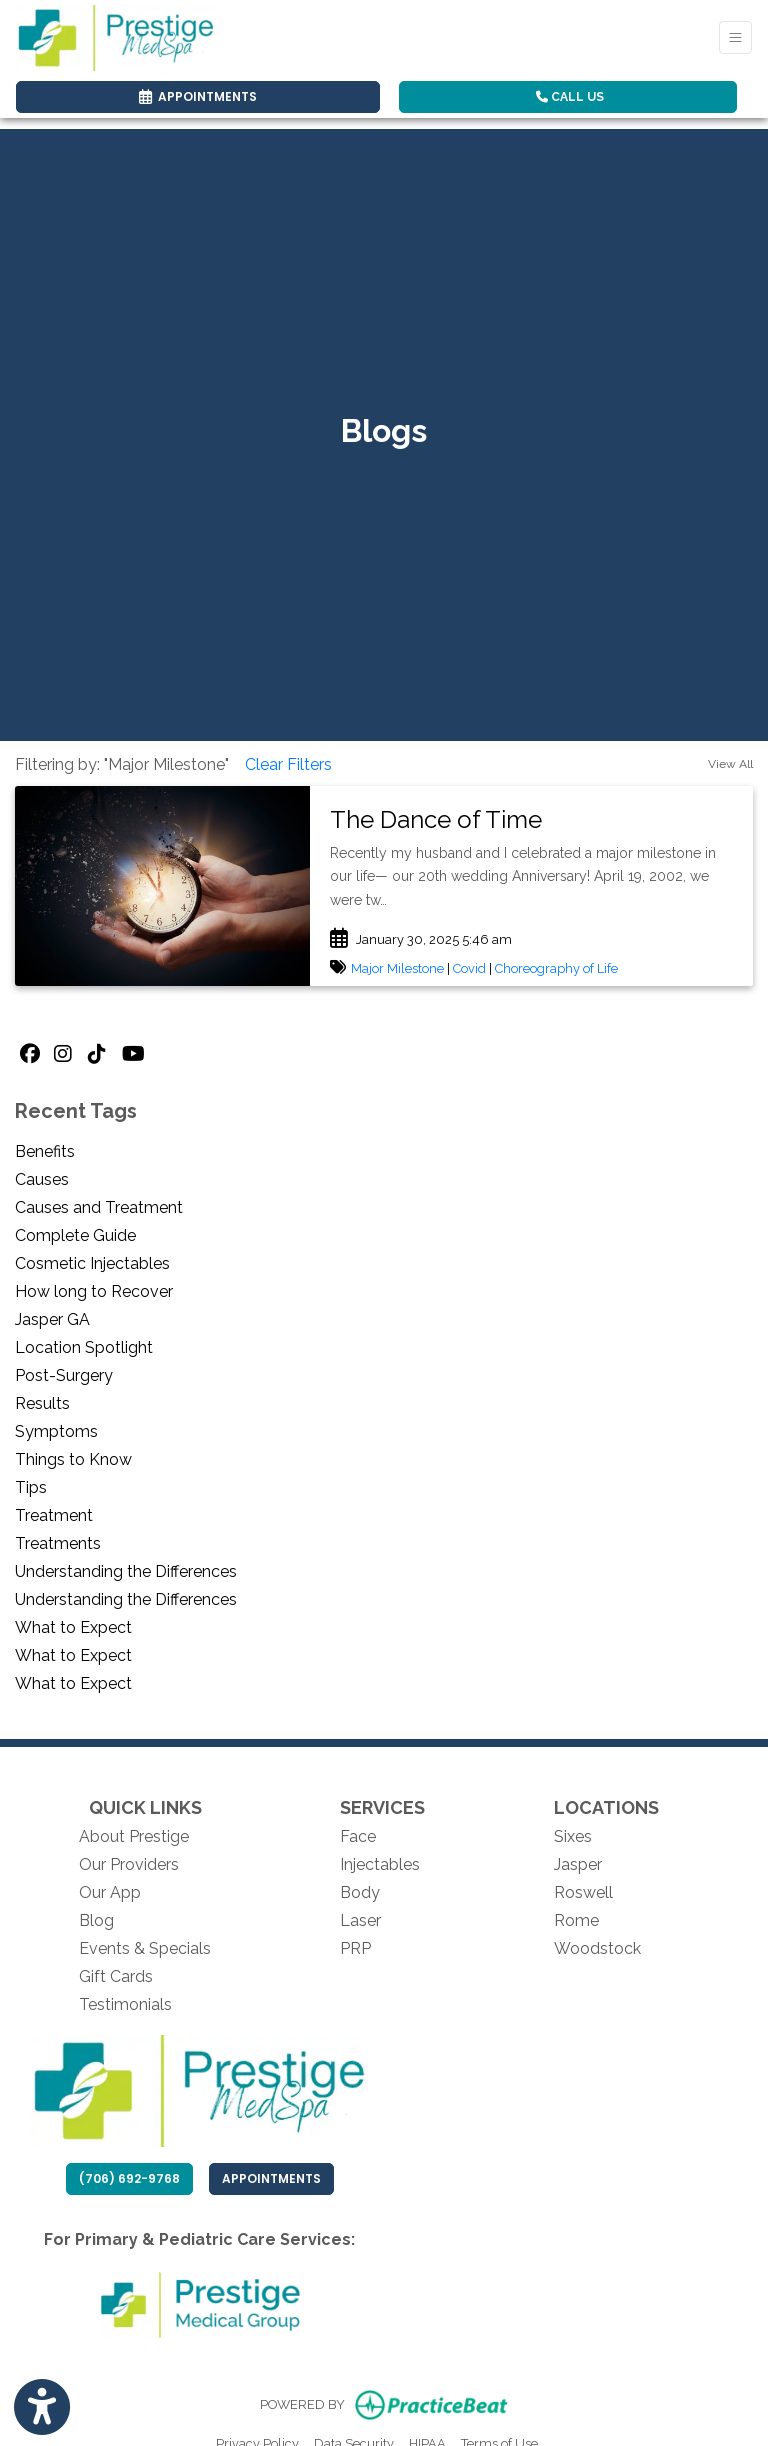 The image size is (768, 2446). What do you see at coordinates (73, 1459) in the screenshot?
I see `Things to Know` at bounding box center [73, 1459].